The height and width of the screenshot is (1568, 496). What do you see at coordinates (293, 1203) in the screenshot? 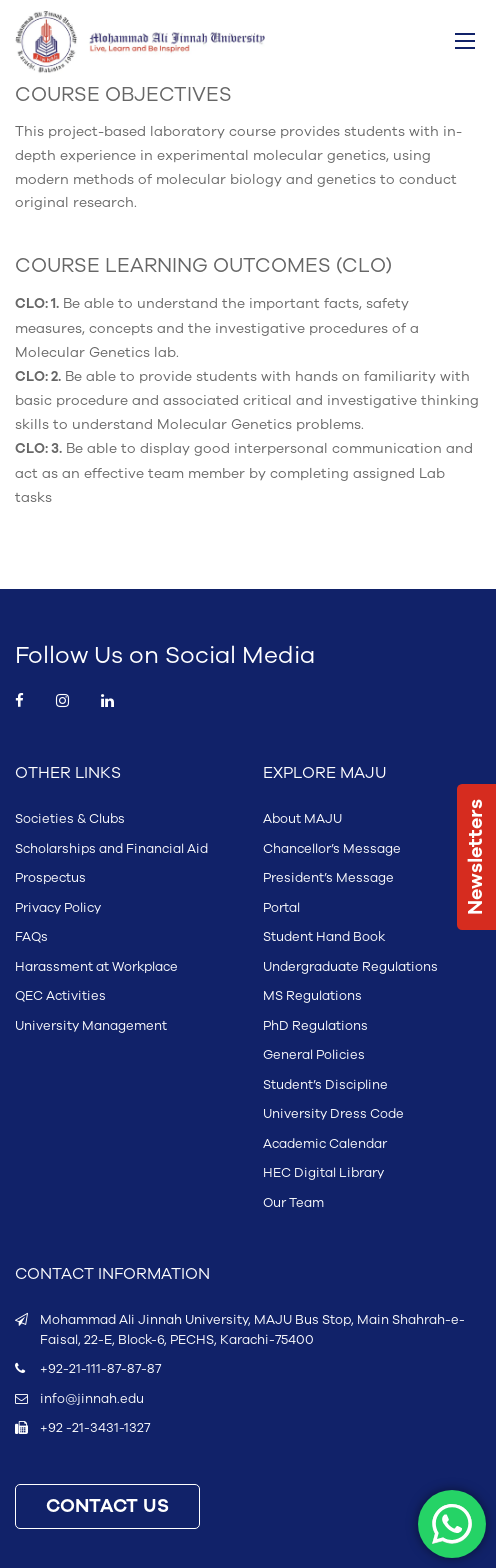
I see `Our Team` at bounding box center [293, 1203].